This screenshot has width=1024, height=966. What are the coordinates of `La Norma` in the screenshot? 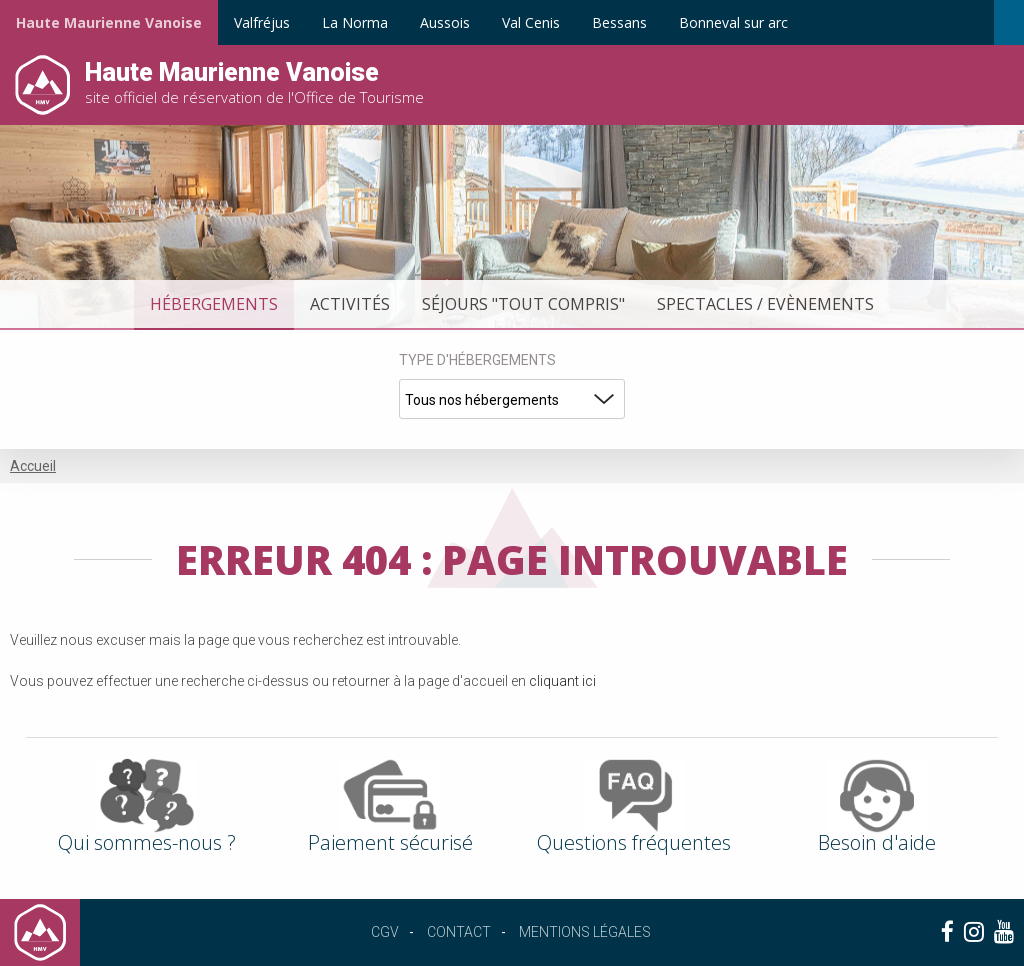 It's located at (355, 22).